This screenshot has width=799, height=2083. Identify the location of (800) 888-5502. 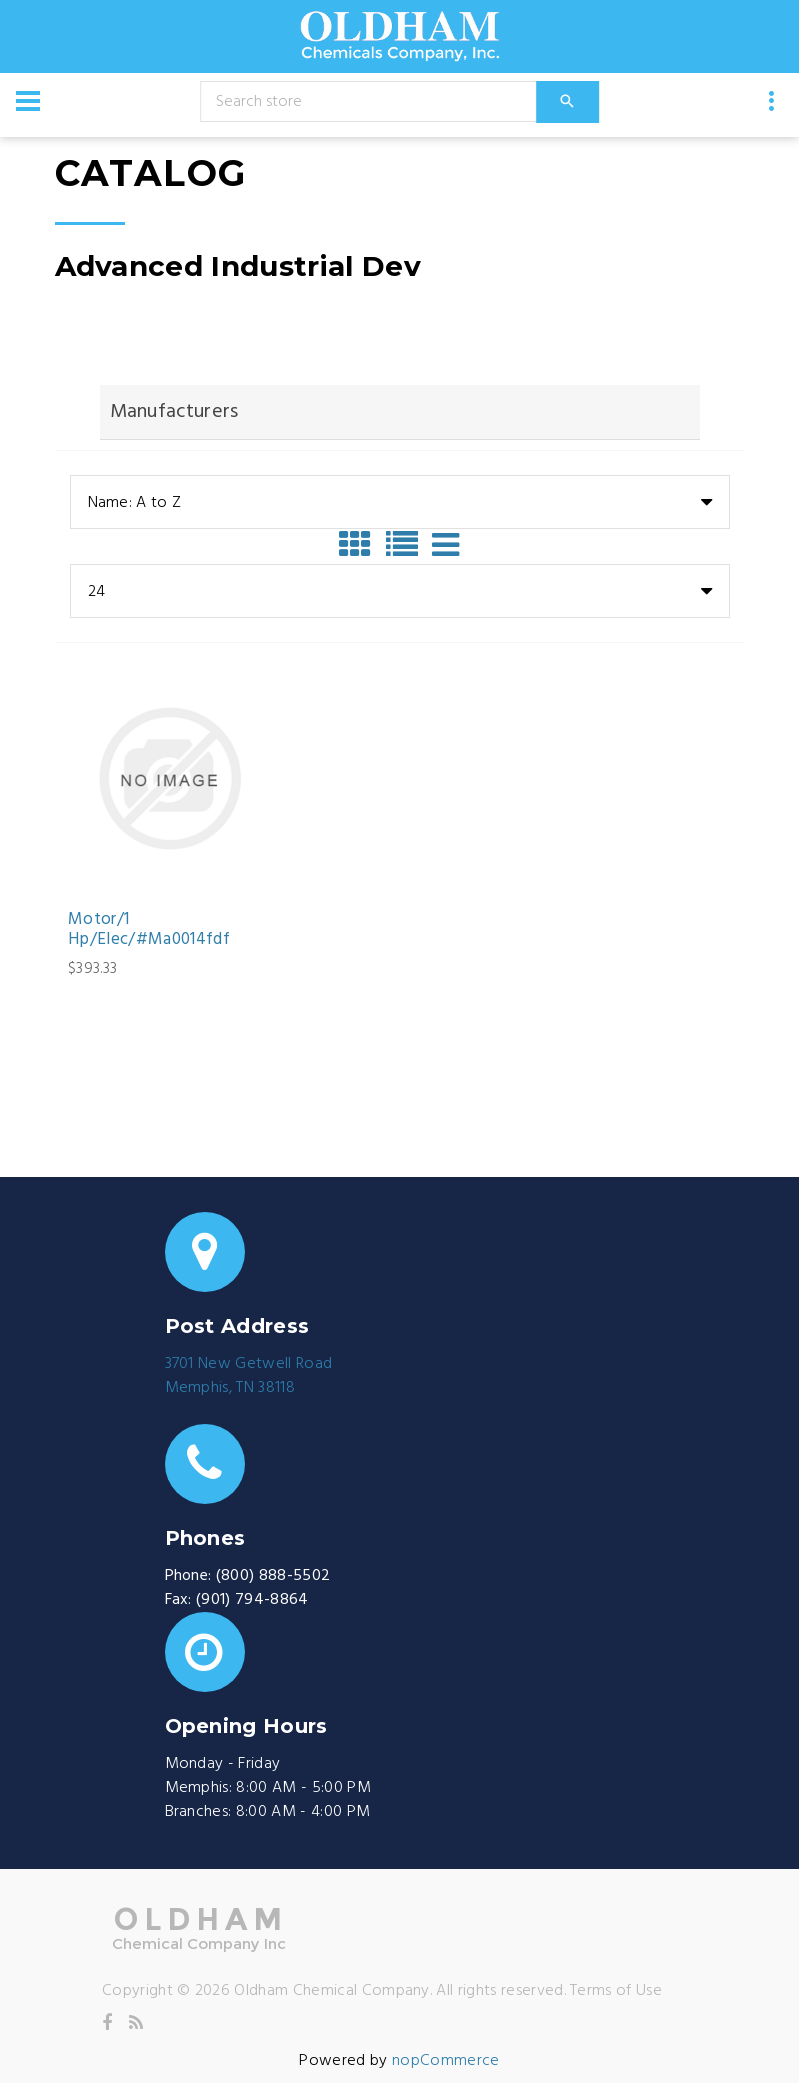
(273, 1576).